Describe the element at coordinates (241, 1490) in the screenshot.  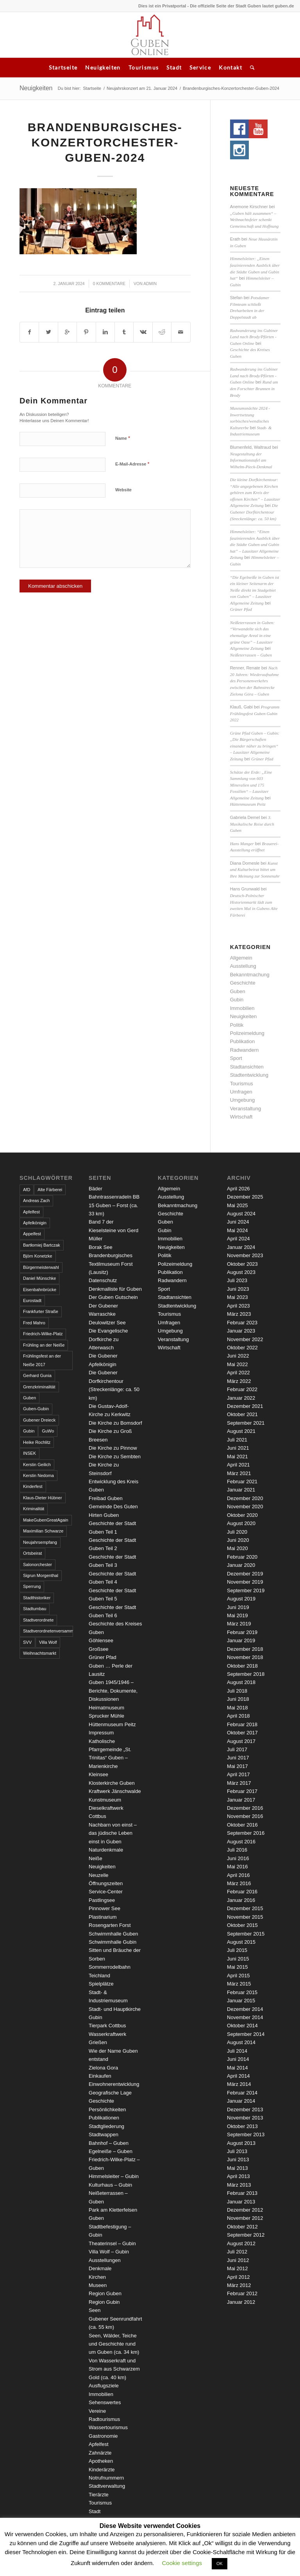
I see `Januar 2021` at that location.